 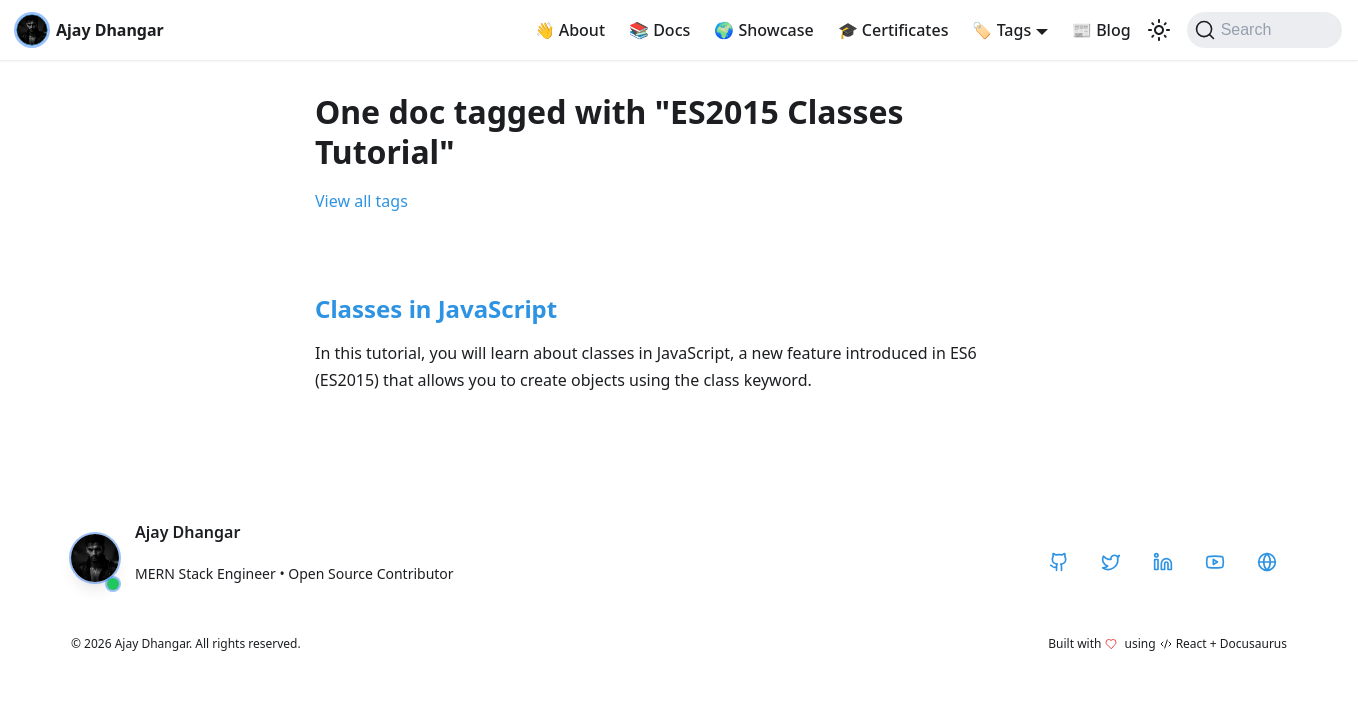 What do you see at coordinates (893, 30) in the screenshot?
I see `Certificates` at bounding box center [893, 30].